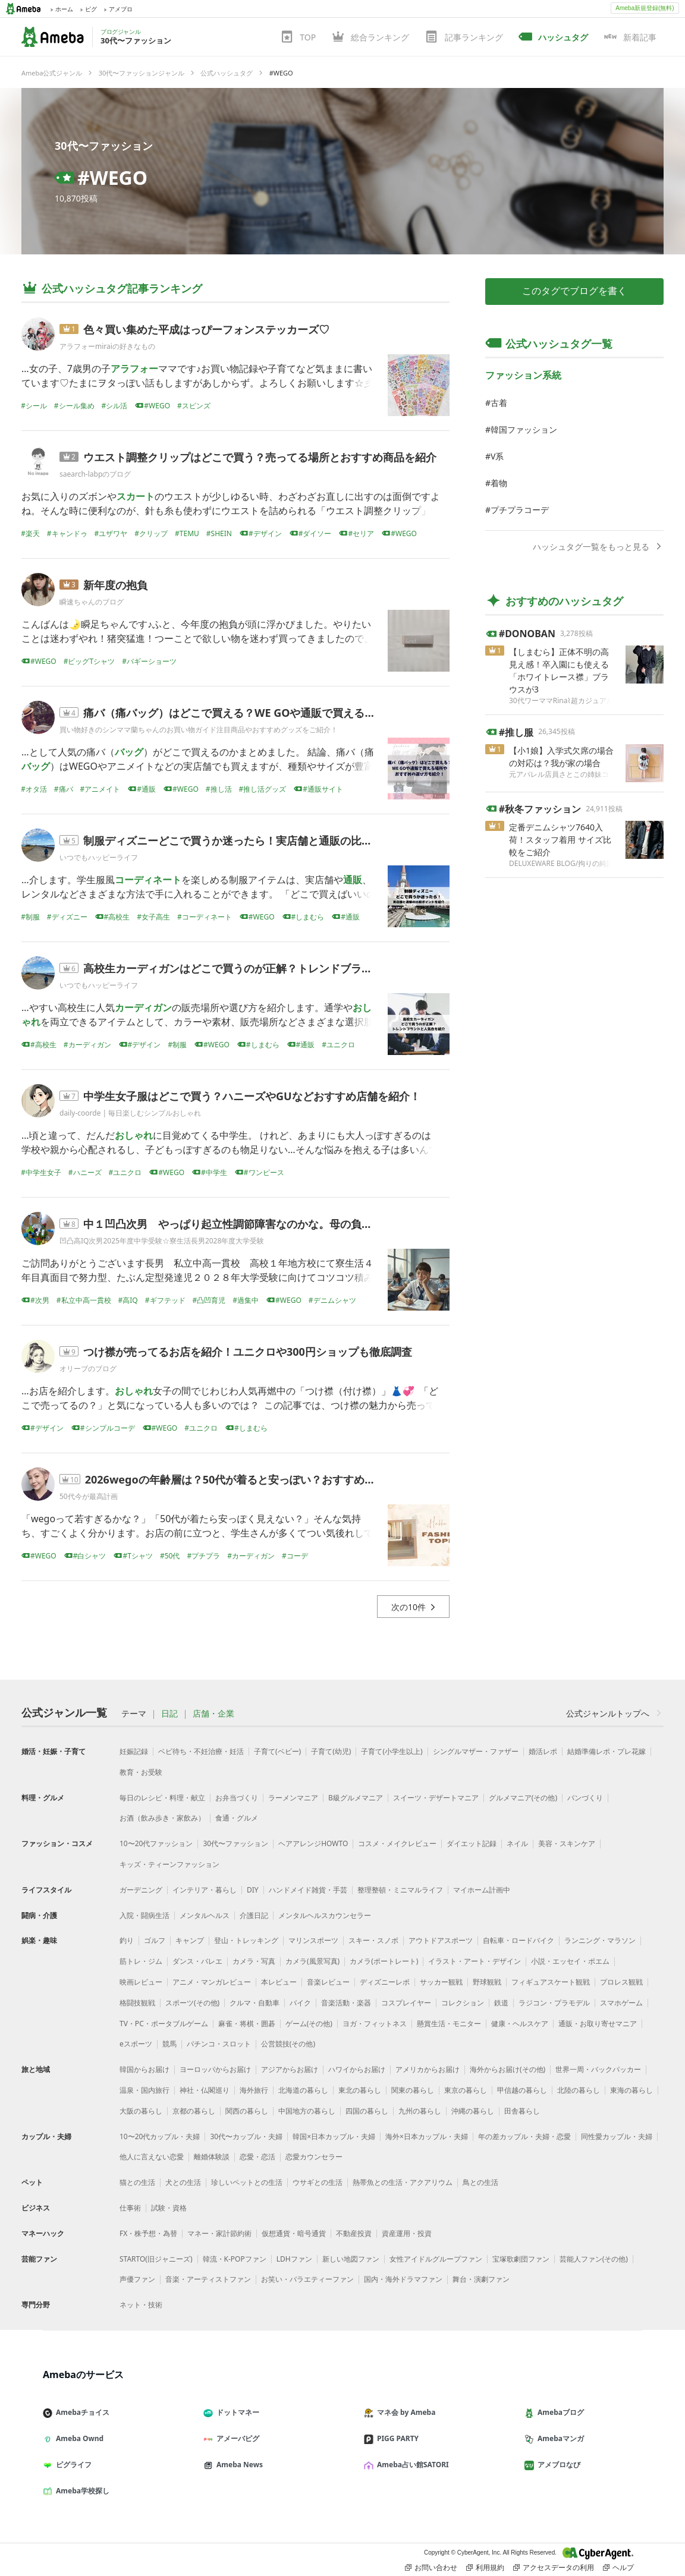 This screenshot has width=685, height=2576. What do you see at coordinates (281, 1224) in the screenshot?
I see `中１凹凸次男 やっぱり起立性調節障害なのかな。母の負の思考は止まらず。。。` at bounding box center [281, 1224].